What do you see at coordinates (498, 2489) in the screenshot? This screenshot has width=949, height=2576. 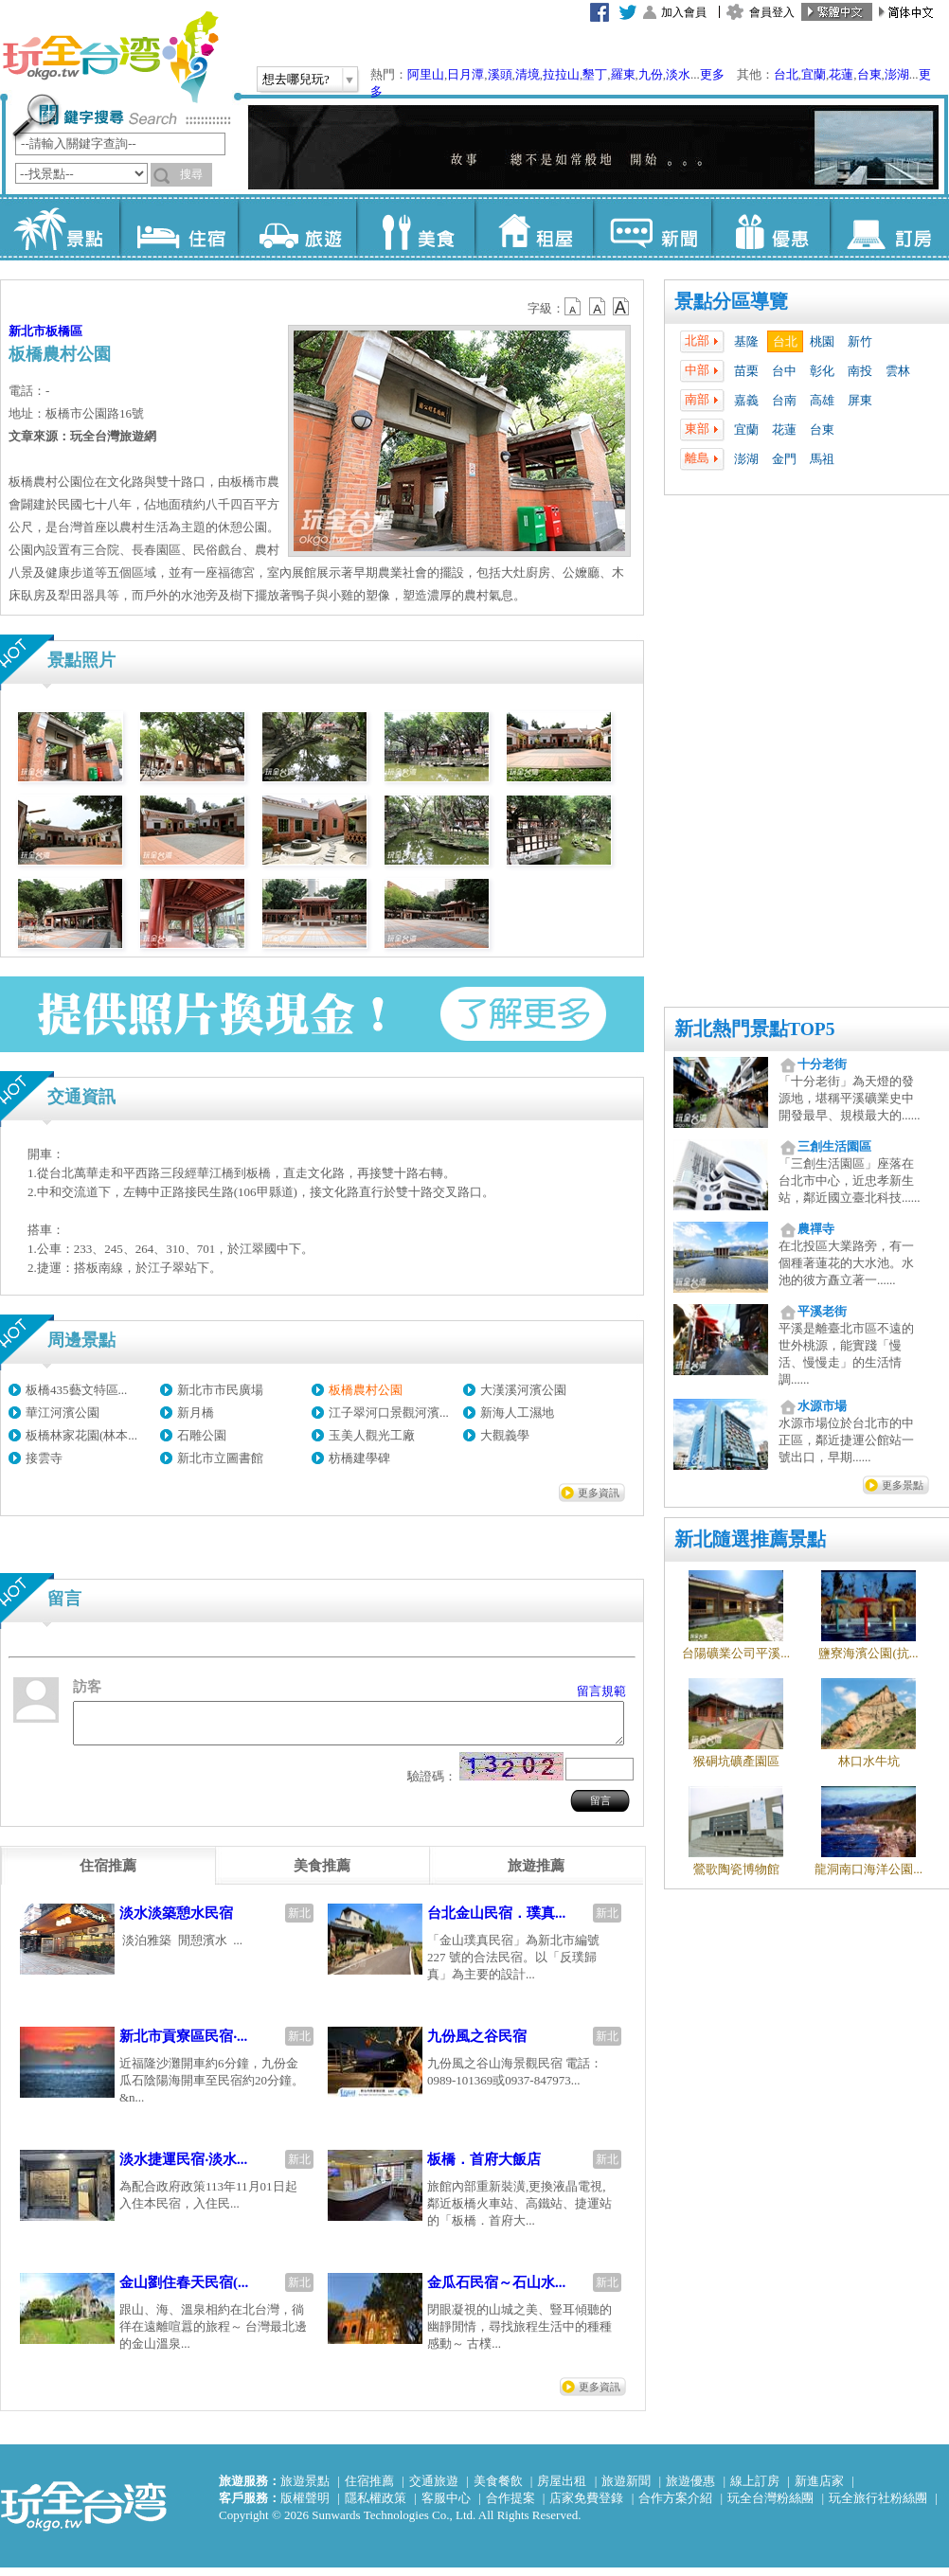 I see `美食餐飲` at bounding box center [498, 2489].